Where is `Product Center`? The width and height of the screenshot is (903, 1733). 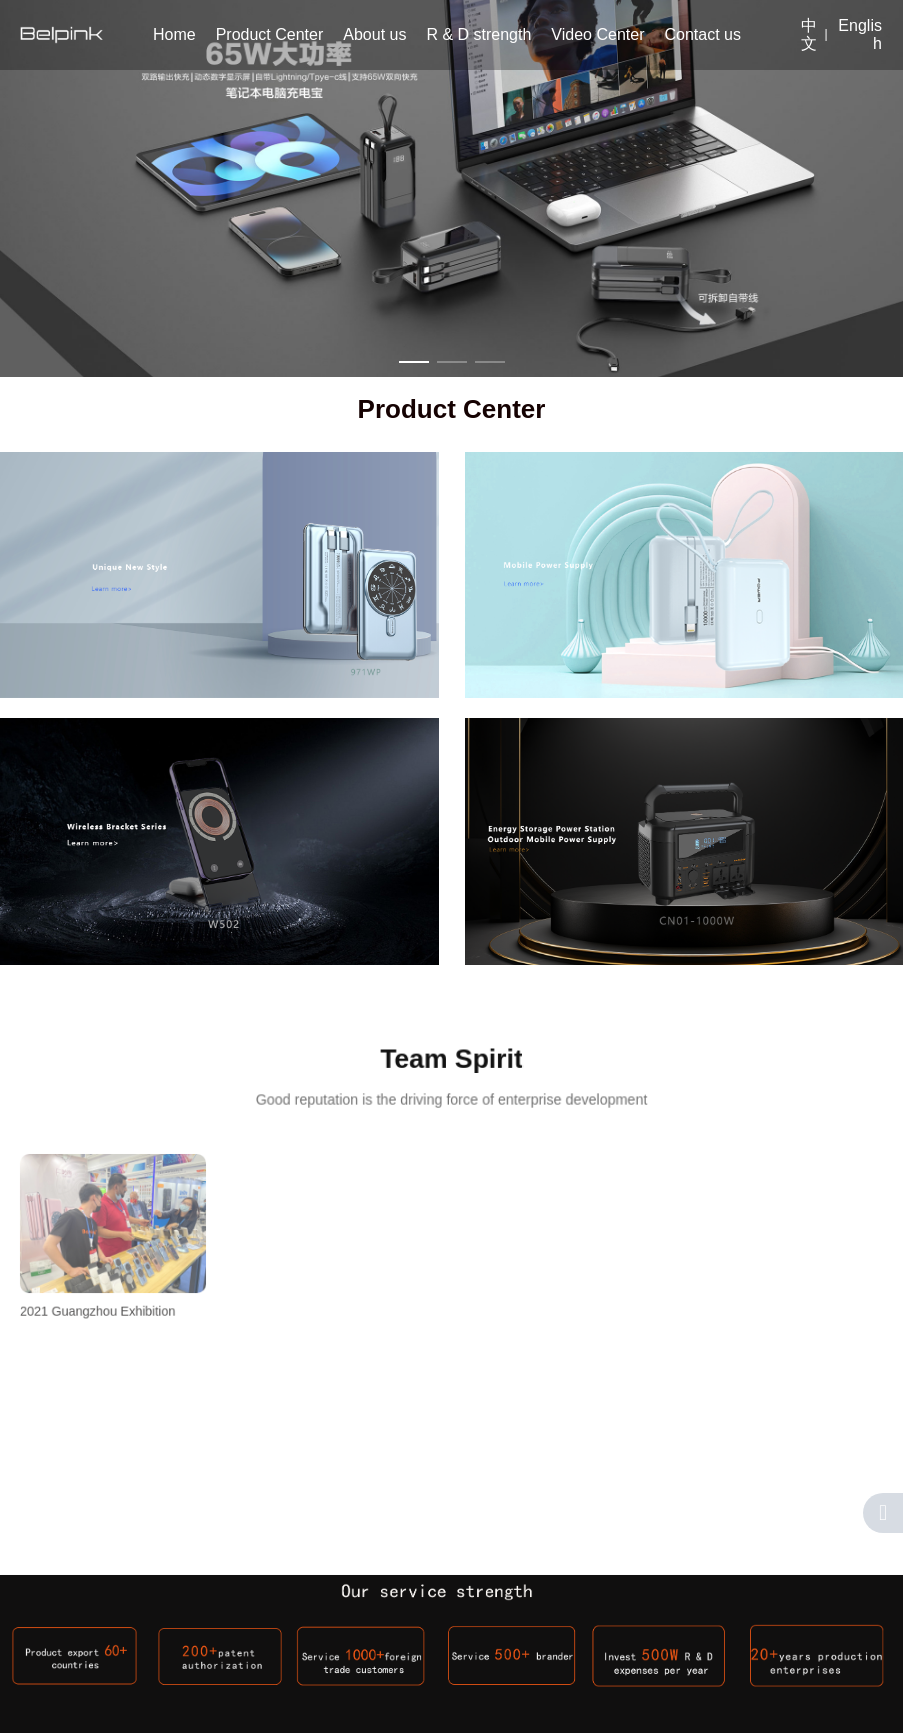
Product Center is located at coordinates (270, 34).